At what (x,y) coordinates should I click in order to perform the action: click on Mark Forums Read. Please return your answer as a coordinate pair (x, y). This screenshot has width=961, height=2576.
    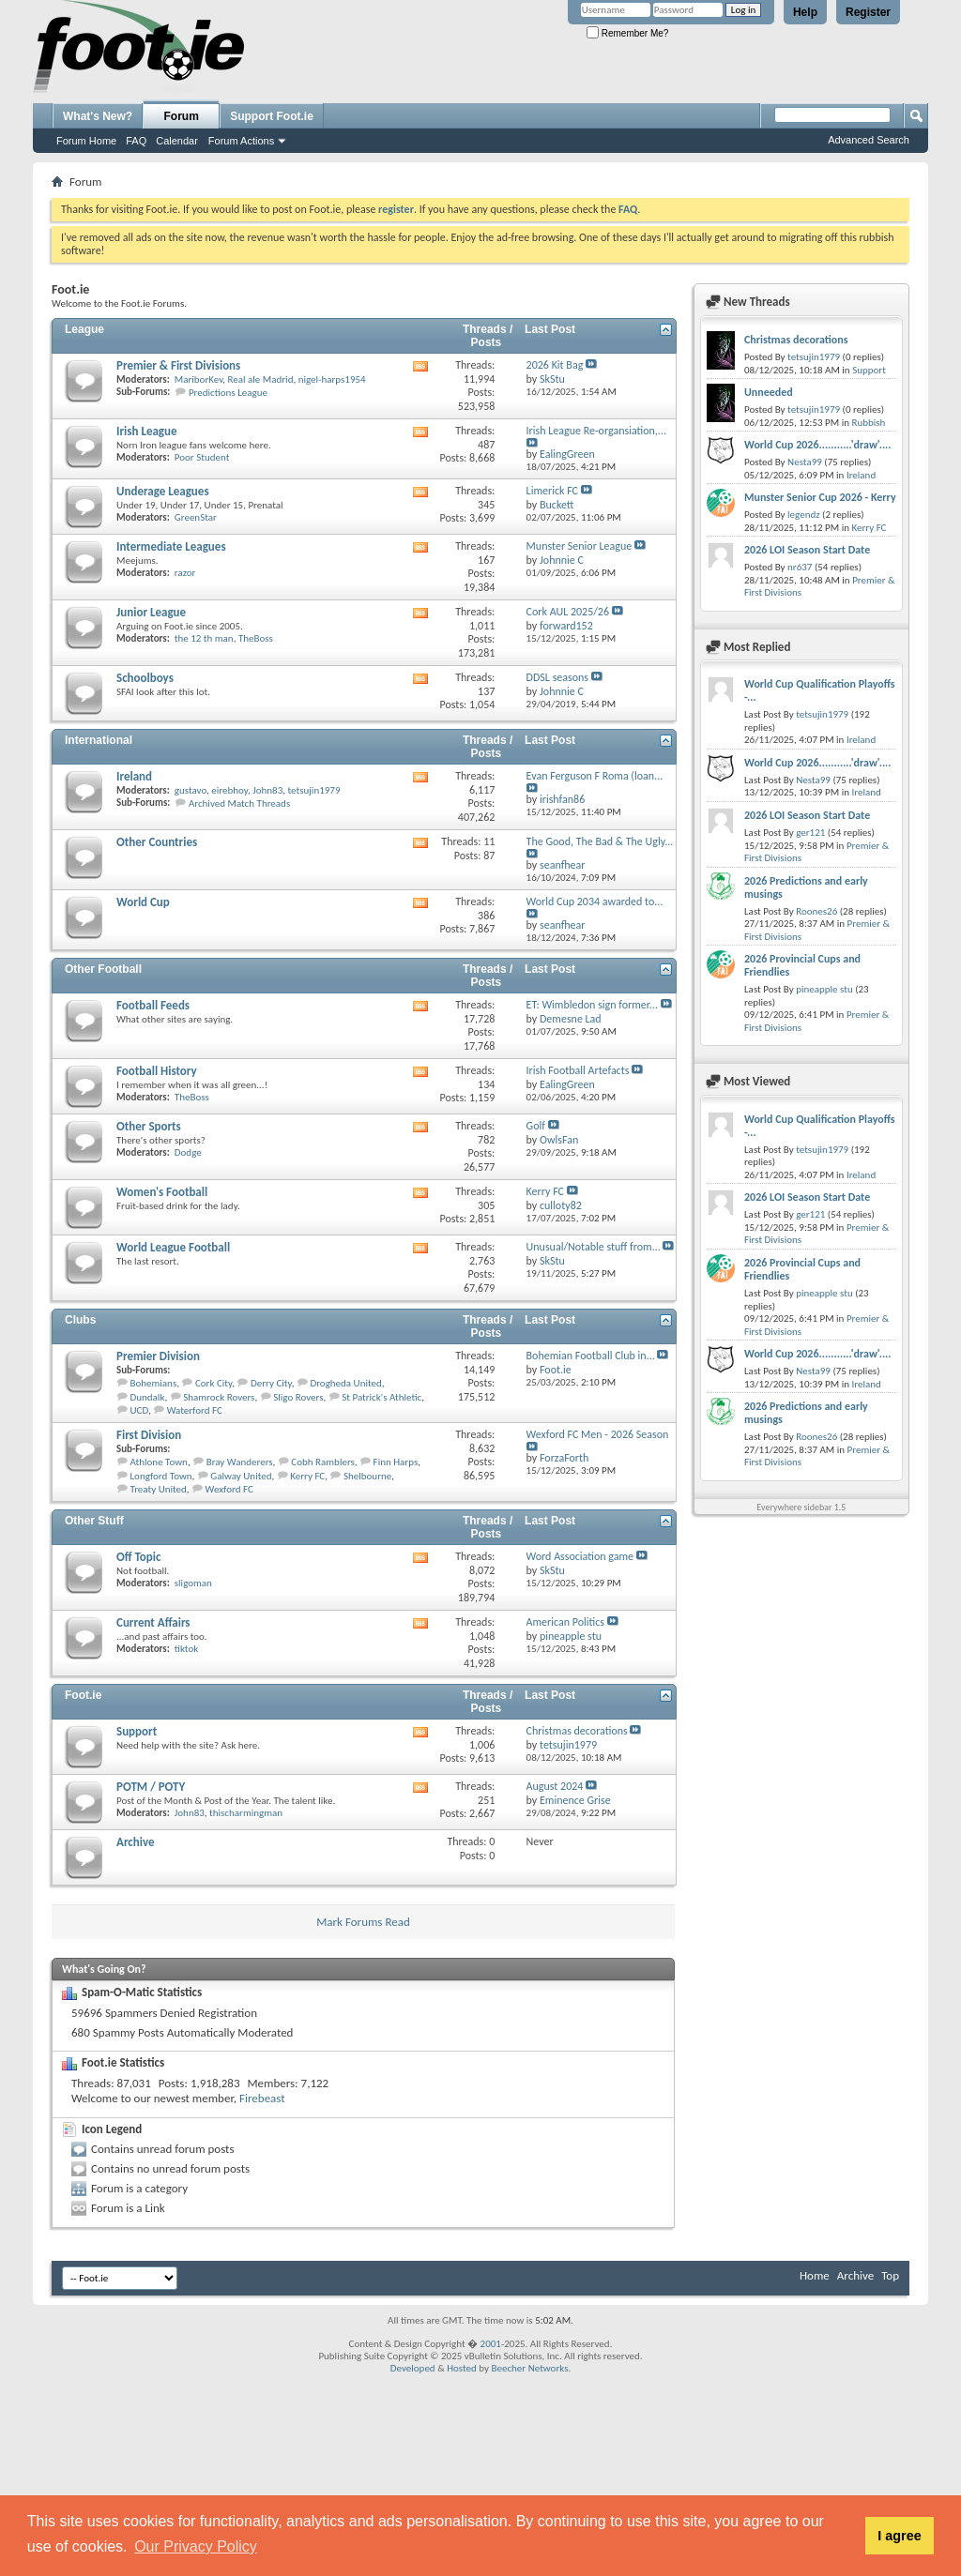
    Looking at the image, I should click on (363, 1922).